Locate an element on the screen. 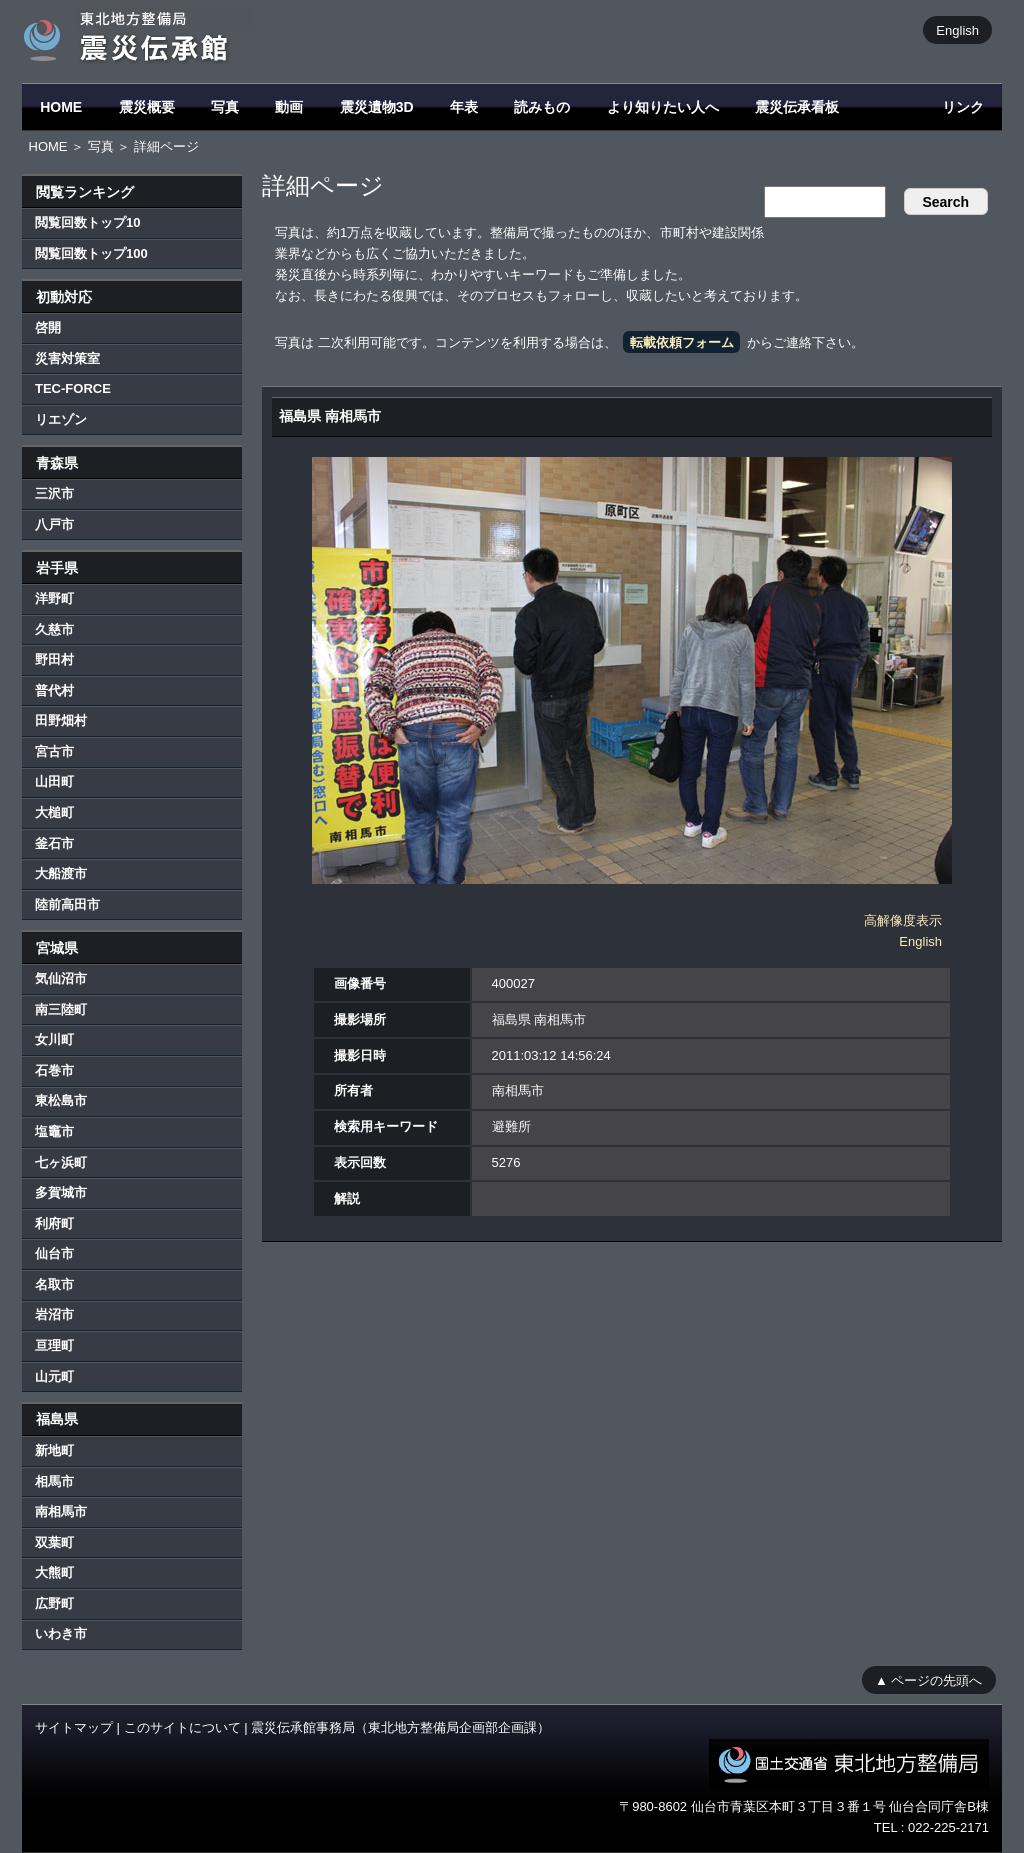  震災伝承館事務局（東北地方整備局企画部企画課） is located at coordinates (400, 1727).